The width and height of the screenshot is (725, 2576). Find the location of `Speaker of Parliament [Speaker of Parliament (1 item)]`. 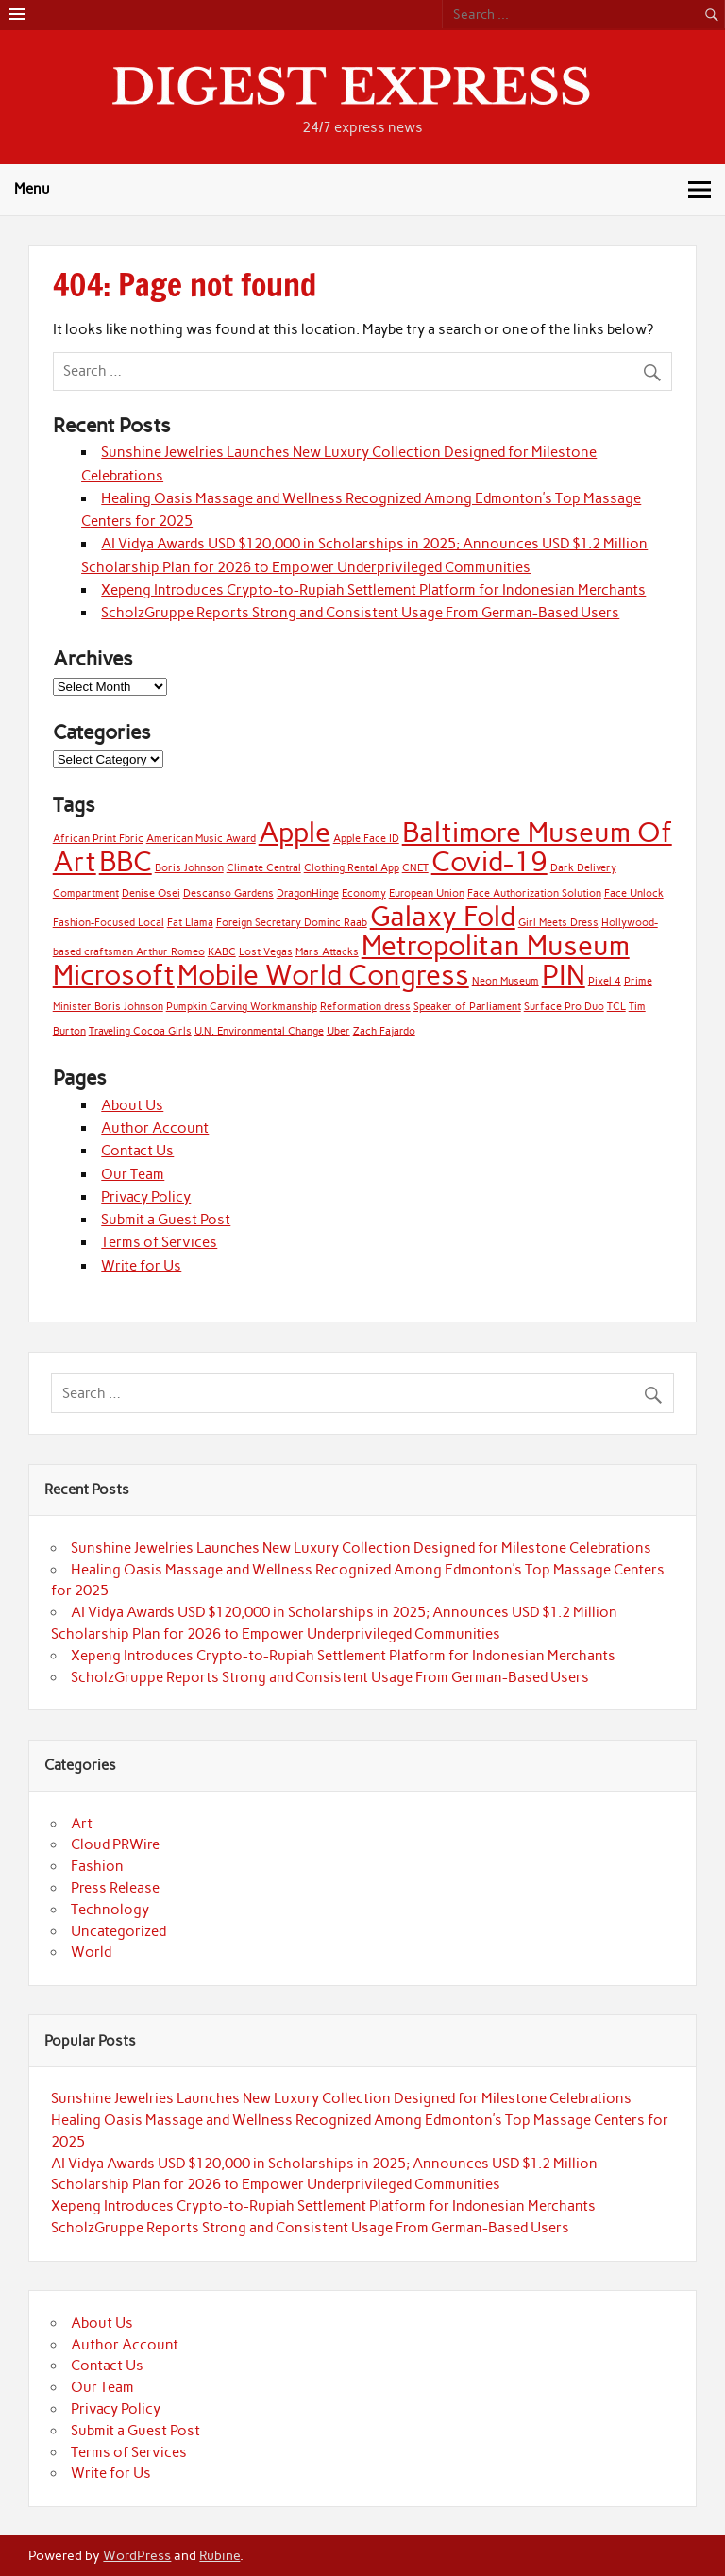

Speaker of Parliament [Speaker of Parliament (1 item)] is located at coordinates (467, 1007).